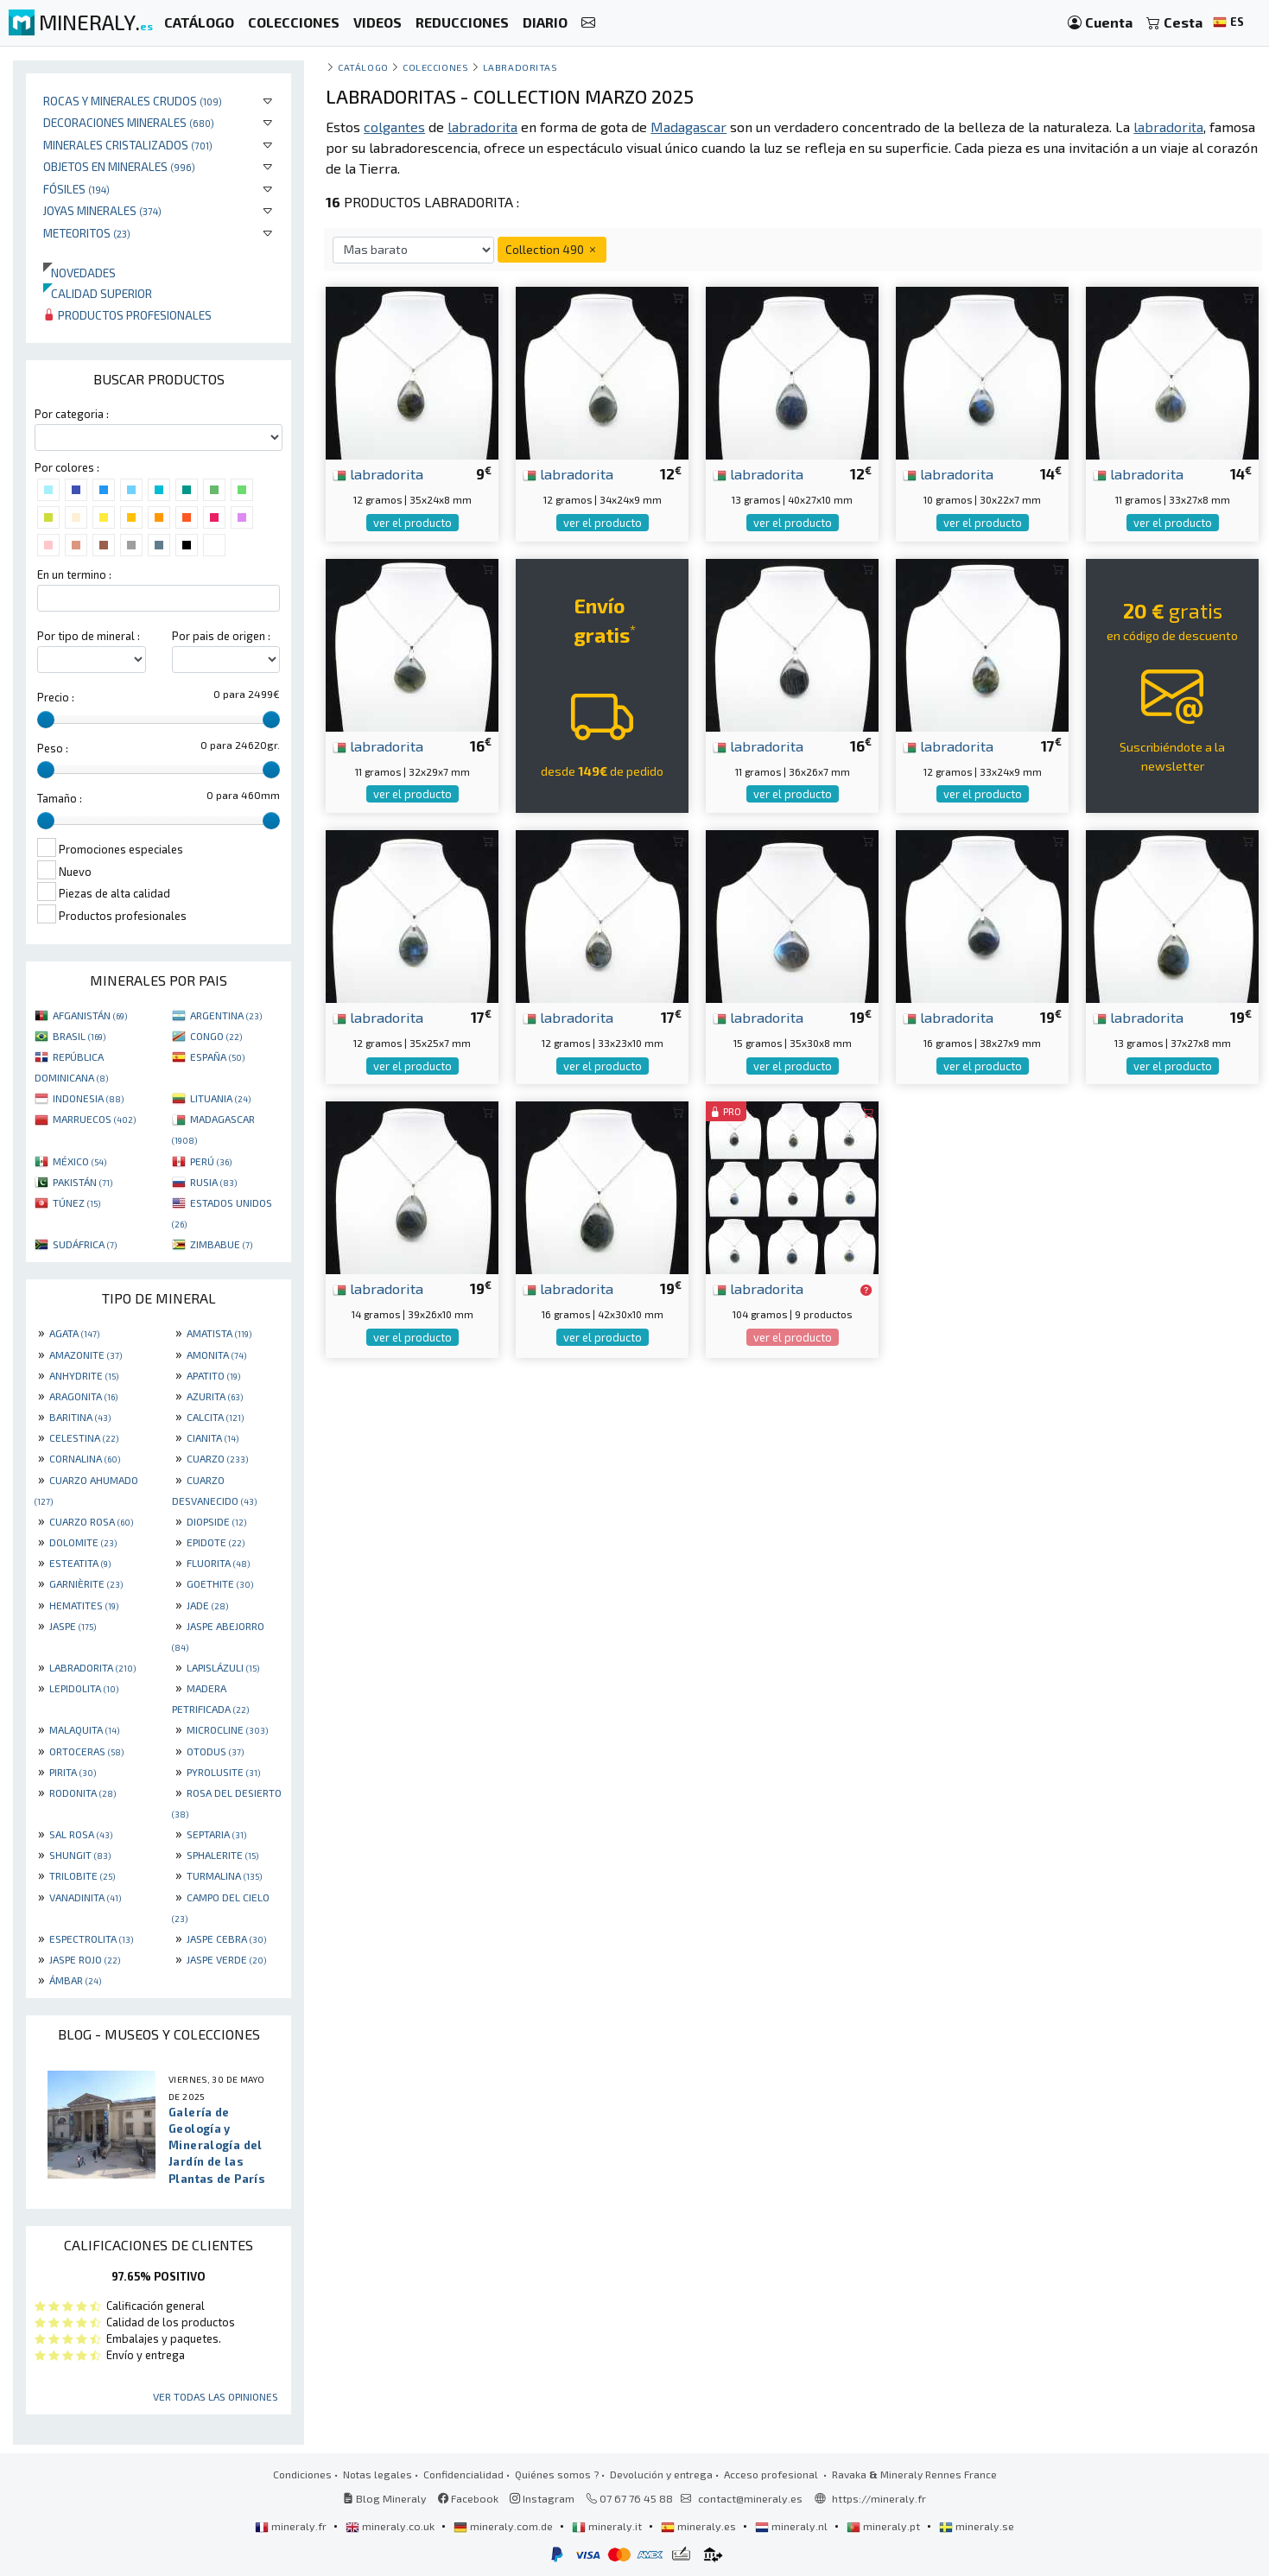 This screenshot has width=1269, height=2576. Describe the element at coordinates (84, 1729) in the screenshot. I see `MALAQUITA` at that location.